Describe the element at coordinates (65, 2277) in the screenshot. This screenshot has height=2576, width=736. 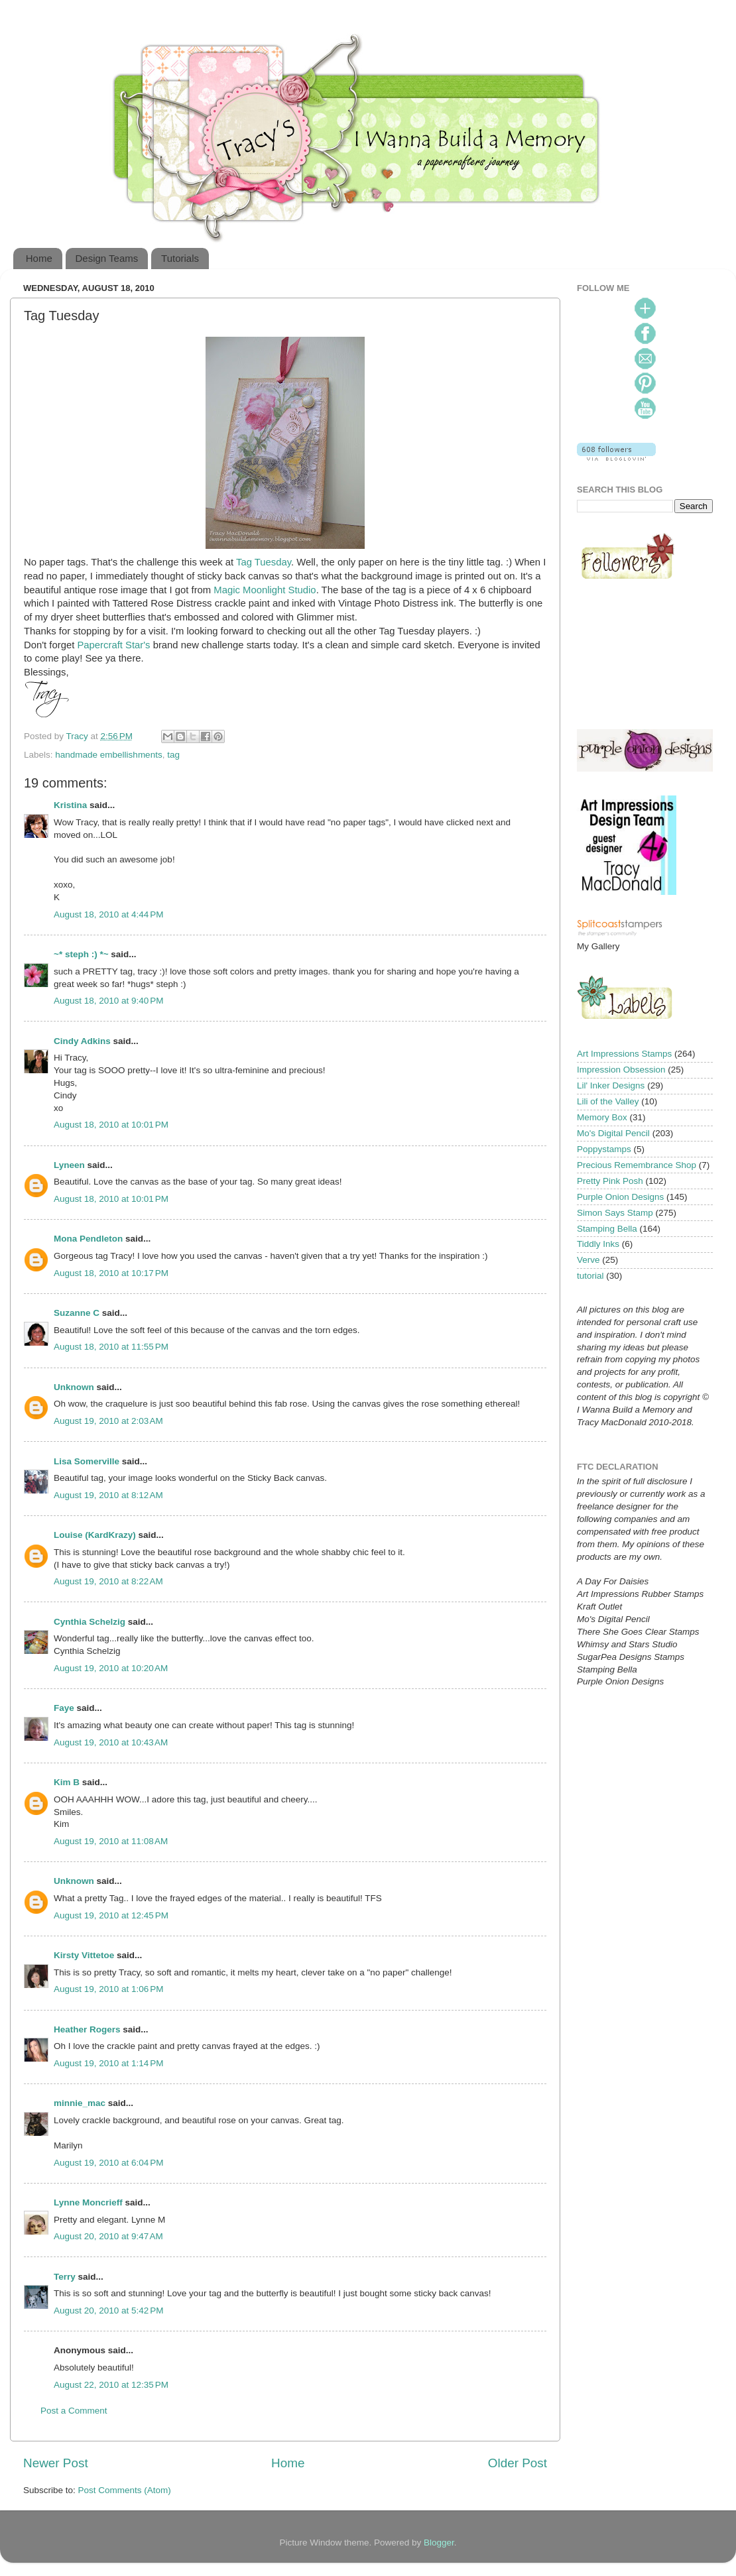
I see `Terry` at that location.